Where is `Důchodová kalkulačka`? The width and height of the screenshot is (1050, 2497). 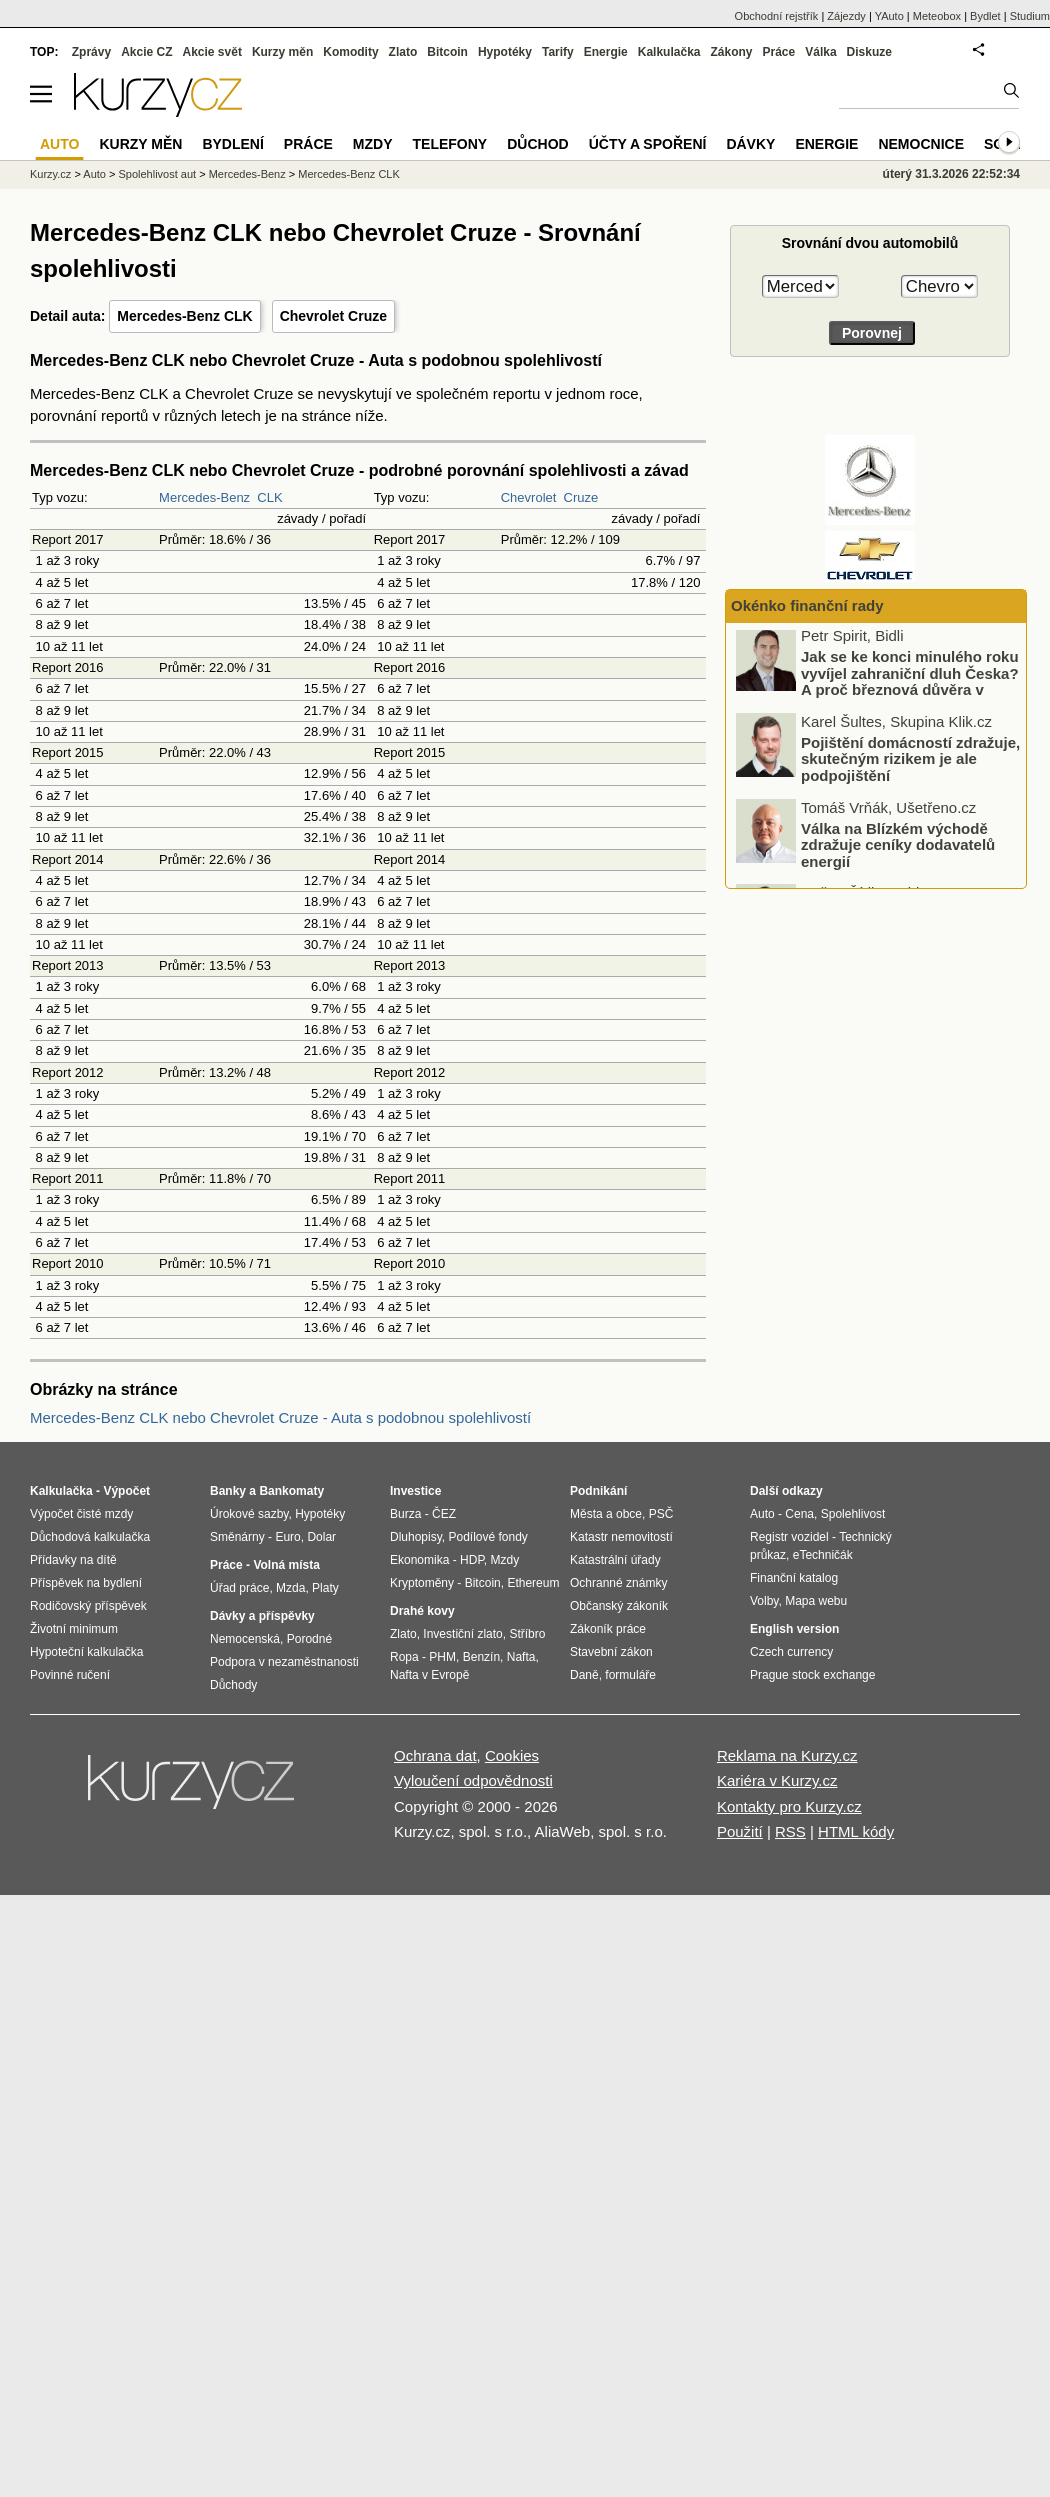
Důchodová kalkulačka is located at coordinates (90, 1537).